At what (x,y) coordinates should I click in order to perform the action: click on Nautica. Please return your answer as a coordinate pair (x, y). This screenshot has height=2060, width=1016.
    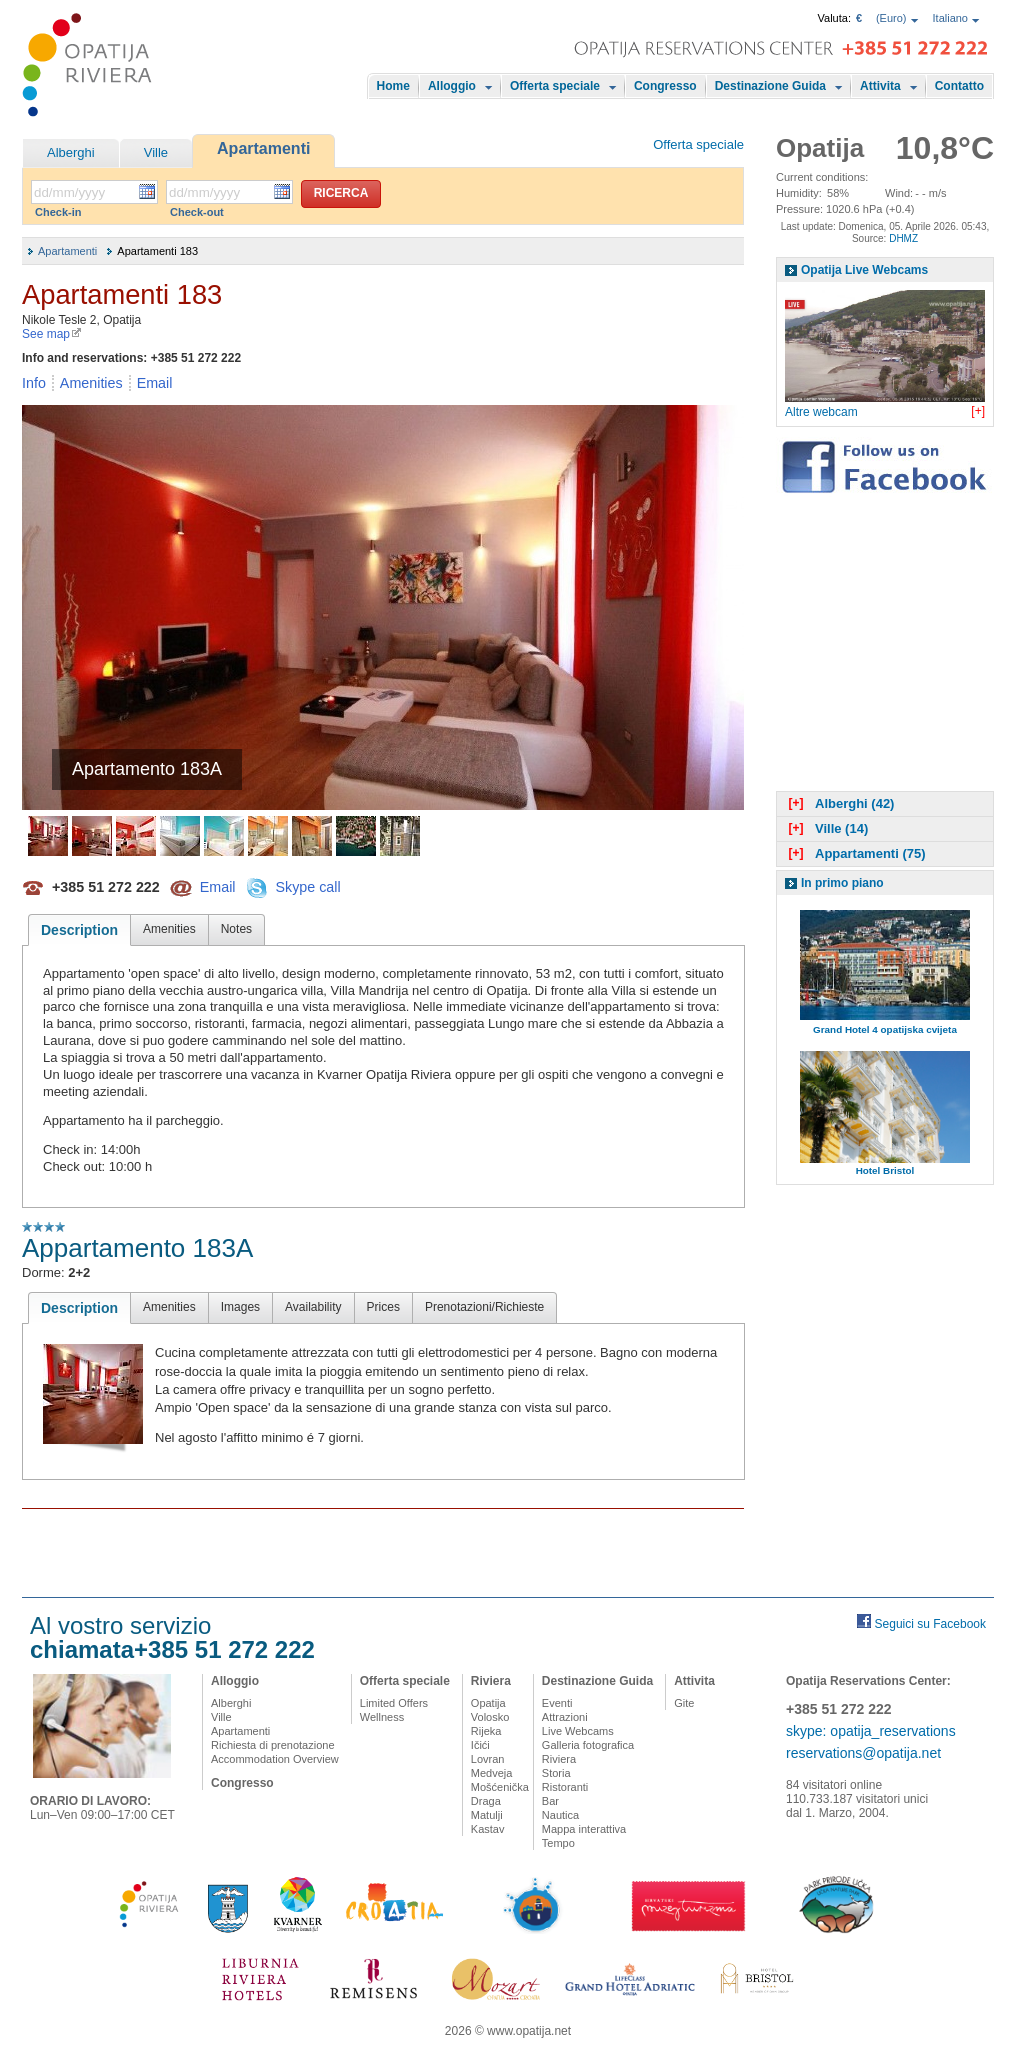
    Looking at the image, I should click on (560, 1815).